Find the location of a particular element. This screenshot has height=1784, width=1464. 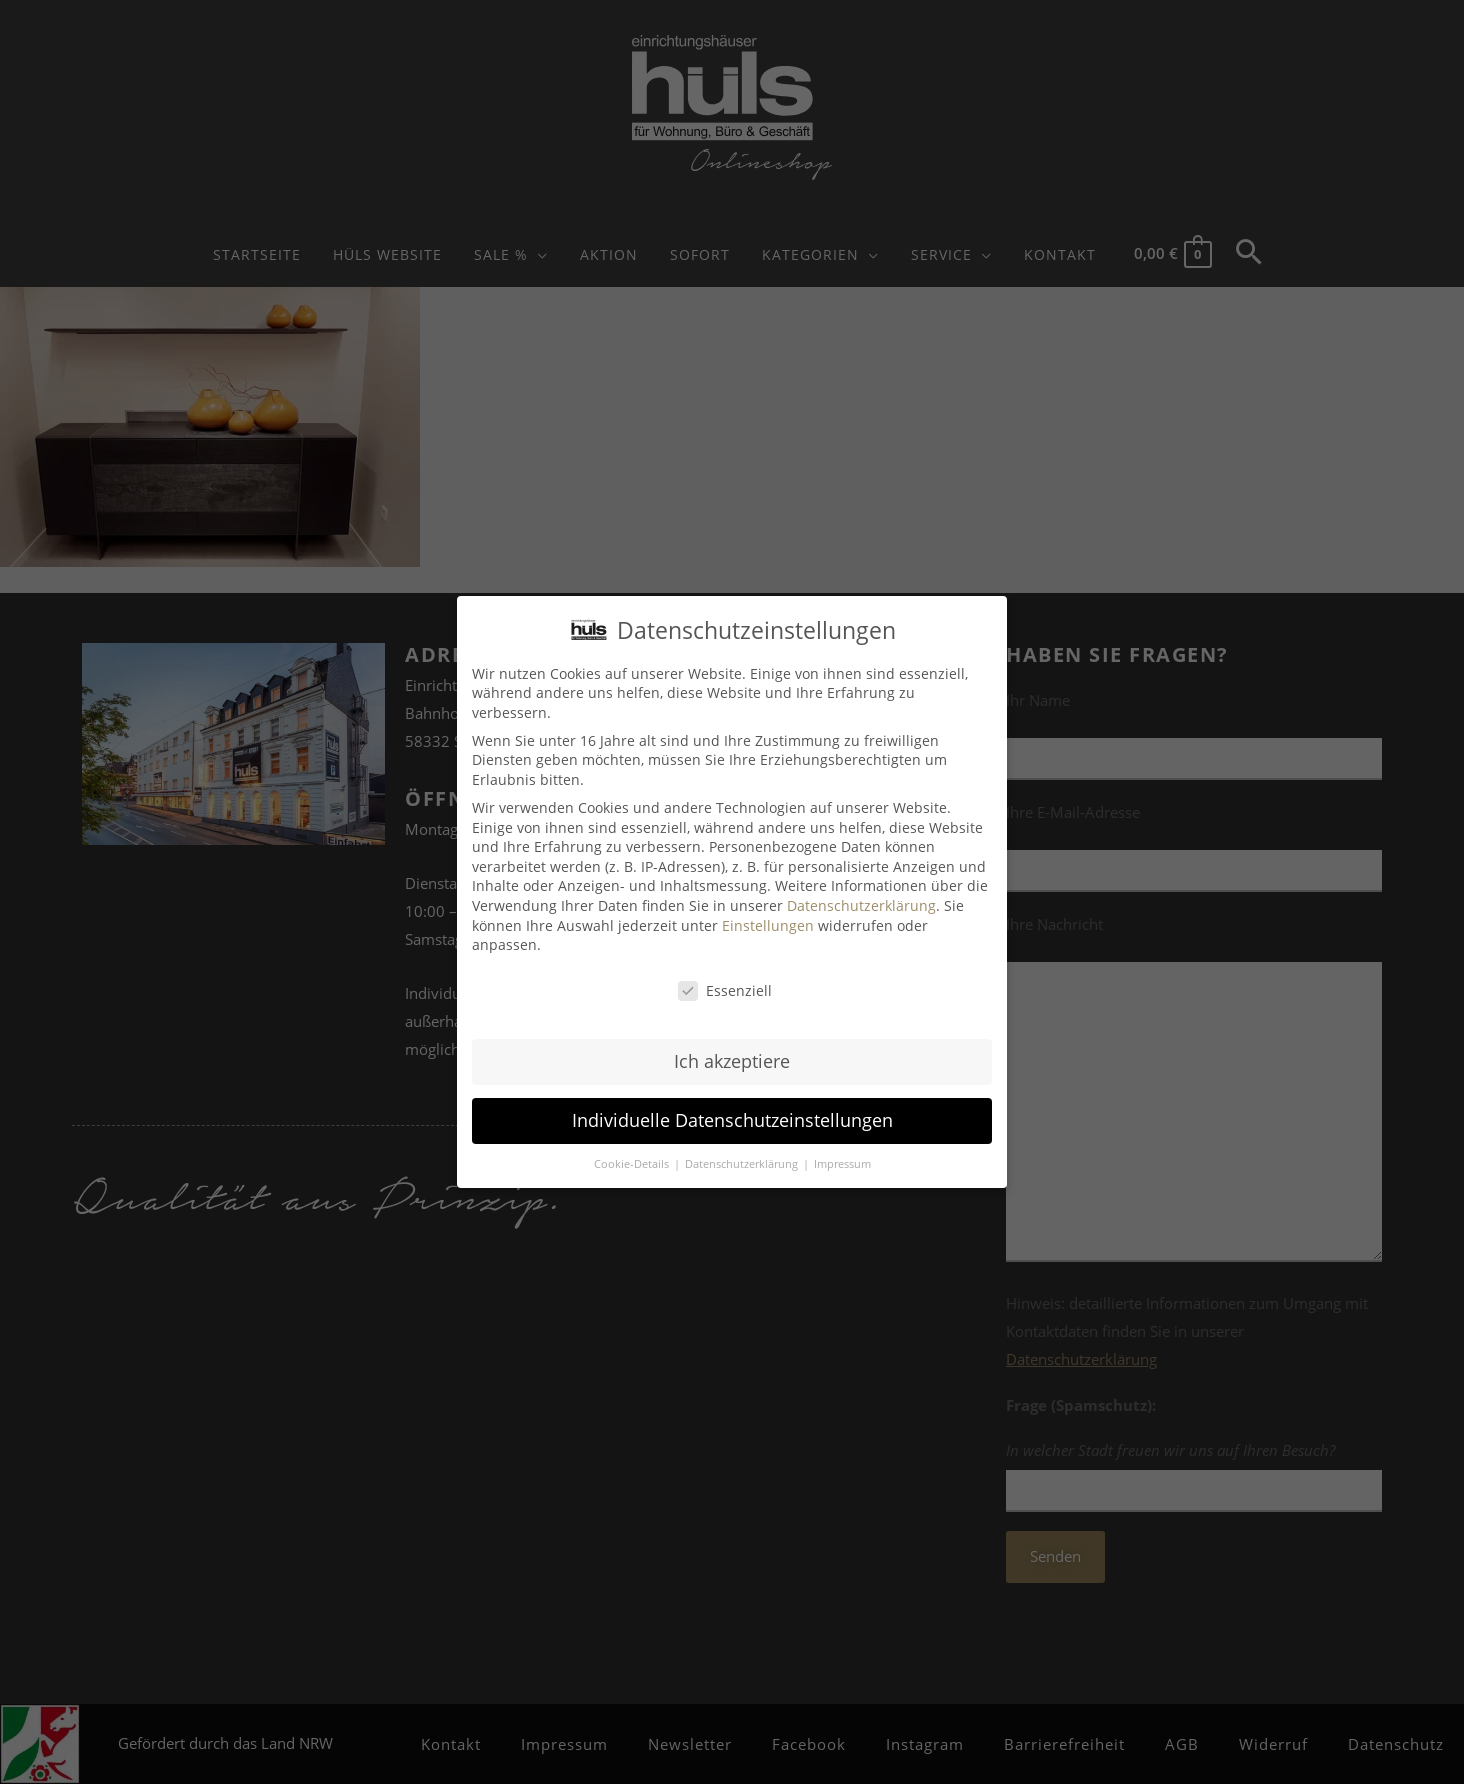

Datenschutzerklärung [button] is located at coordinates (743, 1164).